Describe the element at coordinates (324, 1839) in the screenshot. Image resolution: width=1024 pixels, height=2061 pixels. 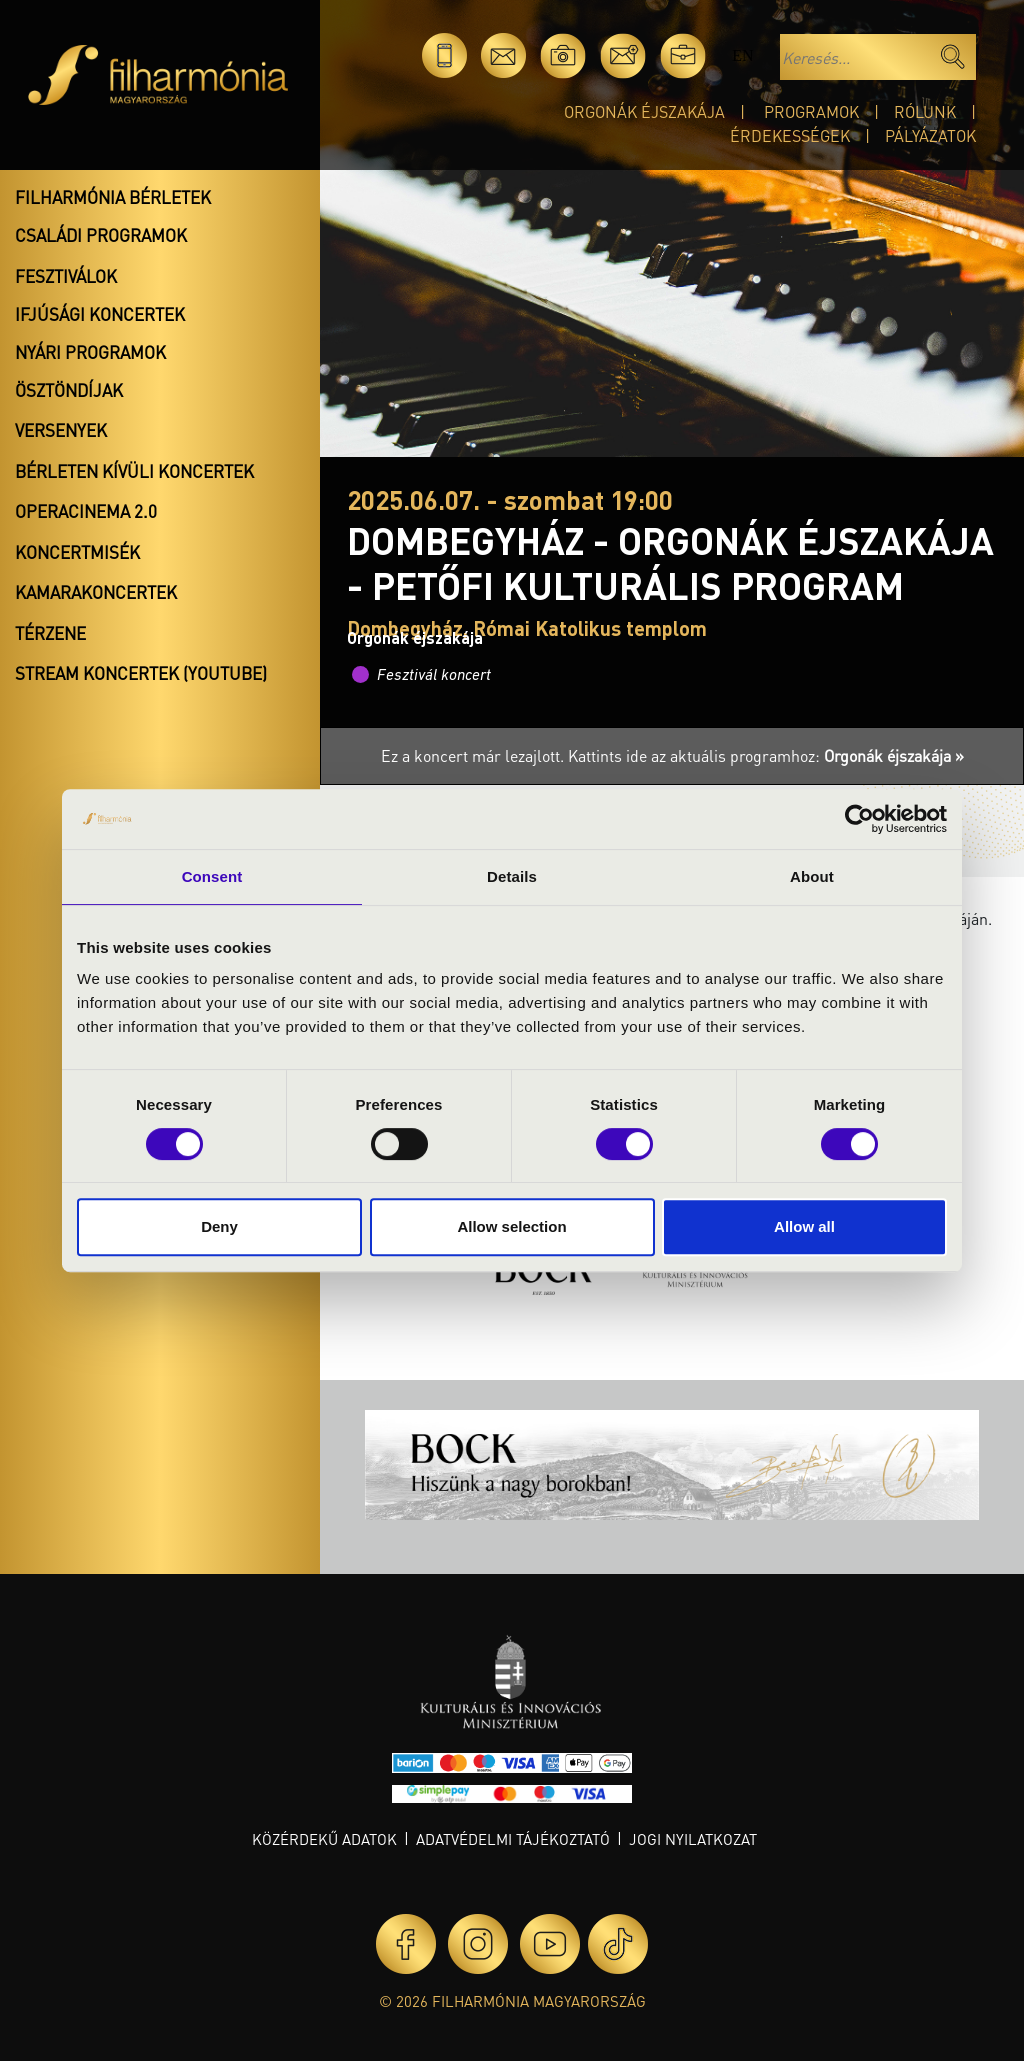
I see `Közérdekű adatok` at that location.